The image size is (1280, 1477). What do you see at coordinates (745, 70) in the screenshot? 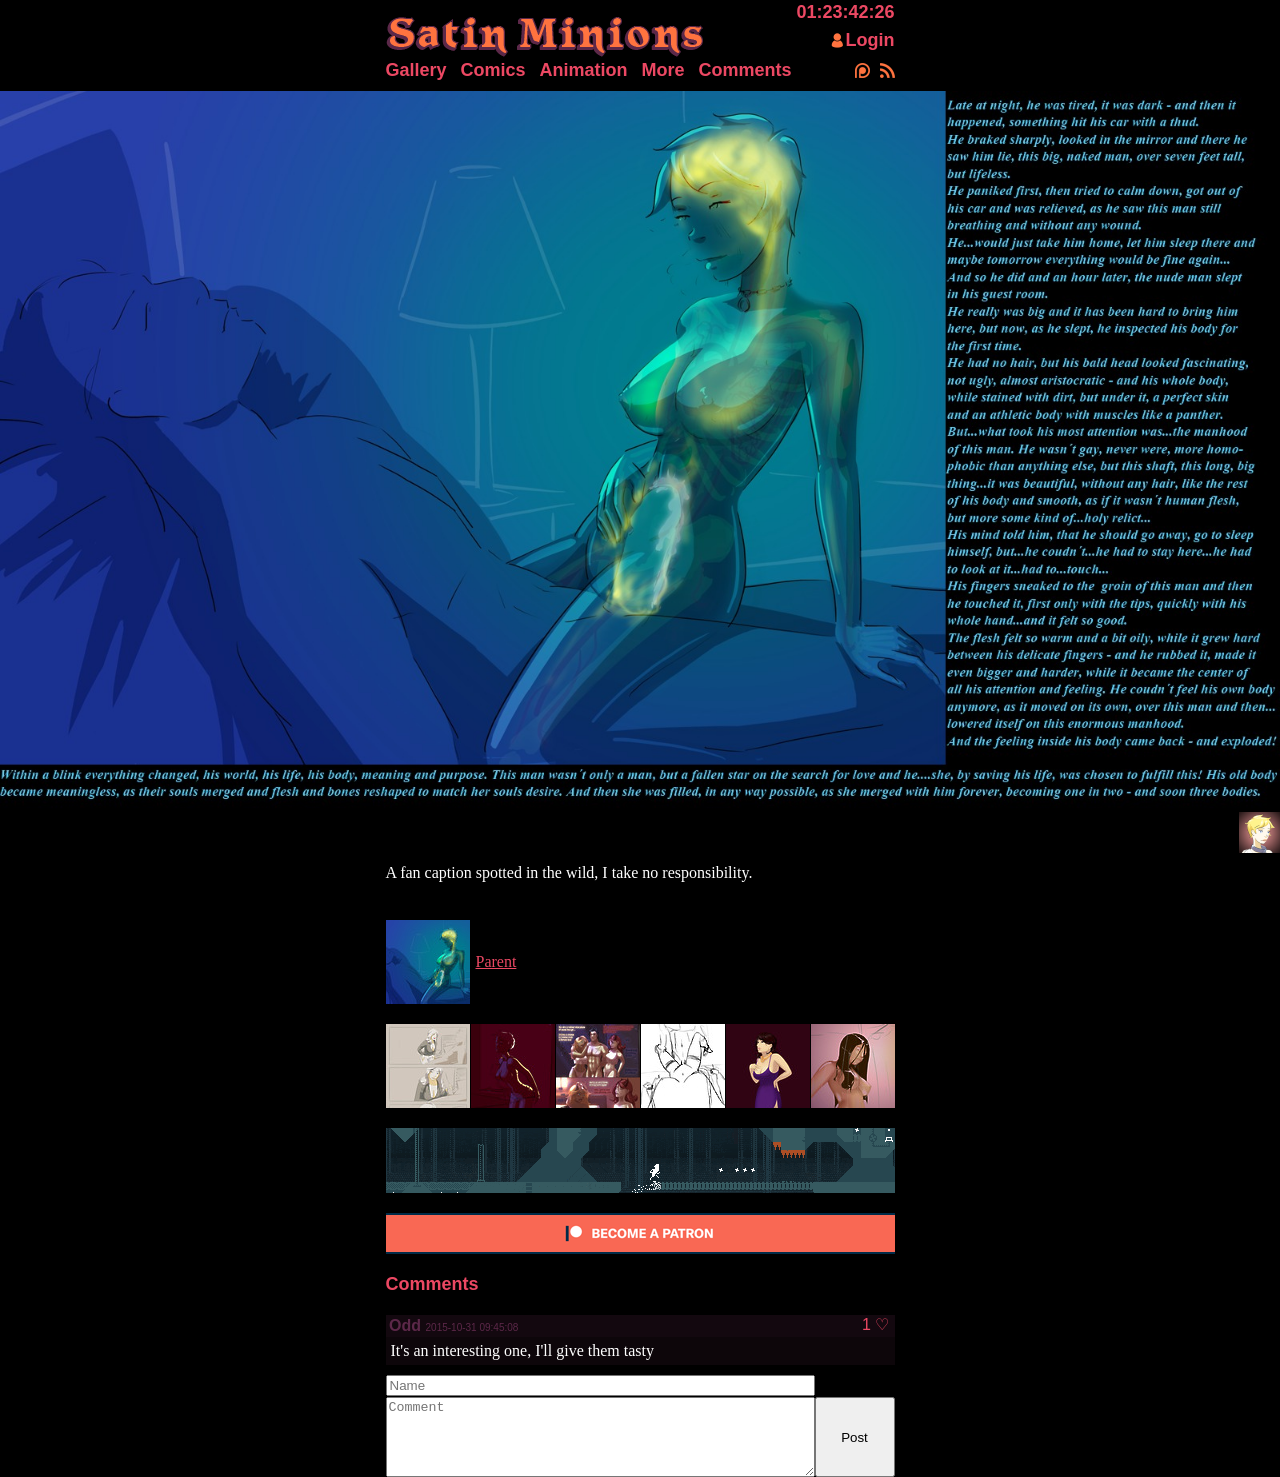
I see `Comments` at bounding box center [745, 70].